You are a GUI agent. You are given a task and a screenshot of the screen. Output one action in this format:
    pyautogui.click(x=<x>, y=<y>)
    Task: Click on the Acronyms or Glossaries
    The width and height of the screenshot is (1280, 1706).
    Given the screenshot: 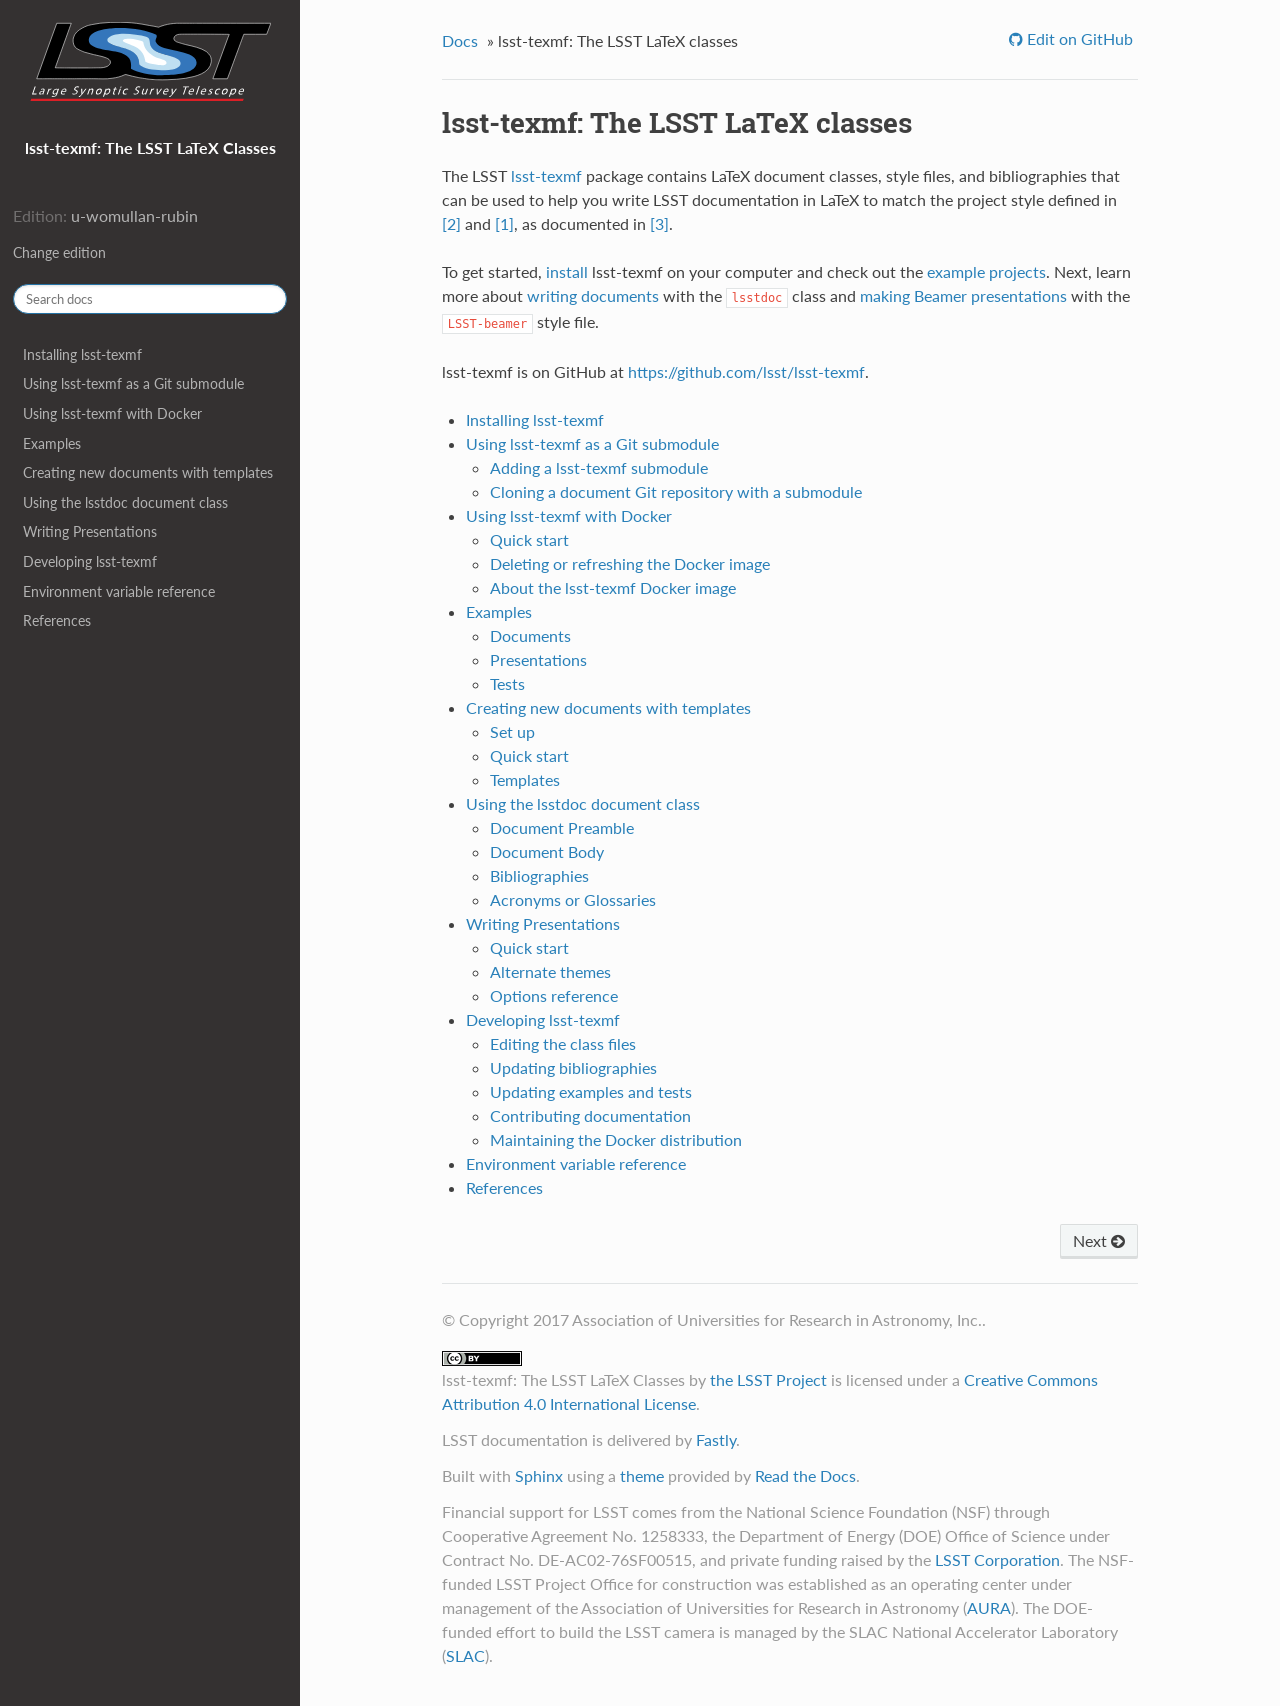 What is the action you would take?
    pyautogui.click(x=573, y=899)
    